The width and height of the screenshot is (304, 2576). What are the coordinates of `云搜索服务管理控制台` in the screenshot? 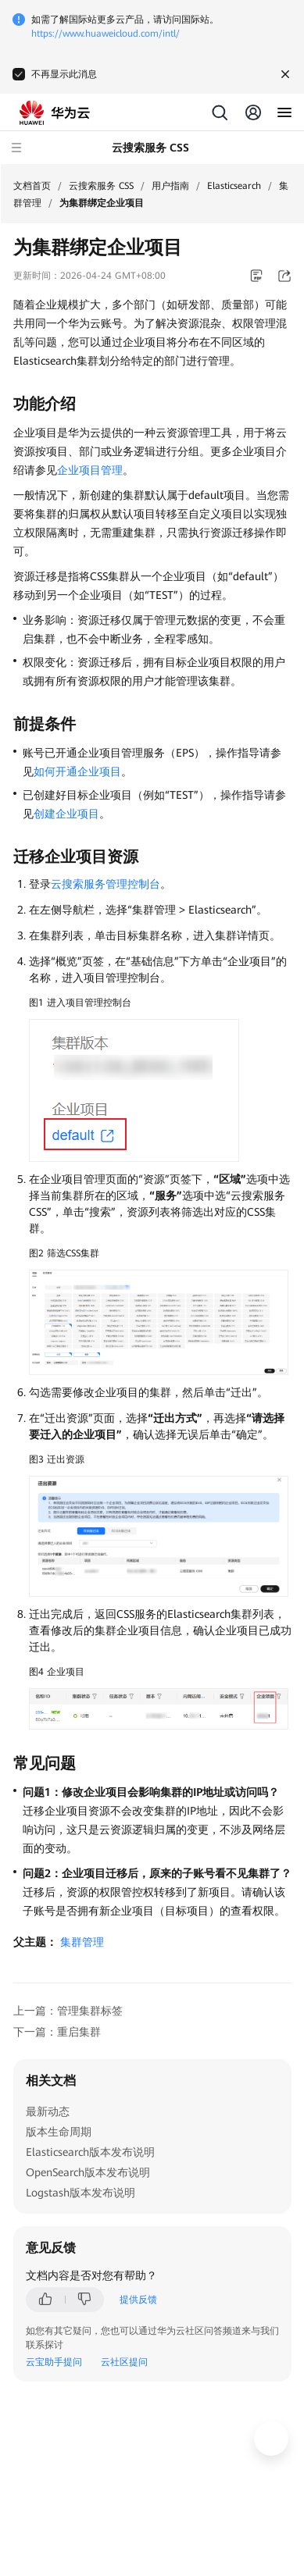 It's located at (105, 884).